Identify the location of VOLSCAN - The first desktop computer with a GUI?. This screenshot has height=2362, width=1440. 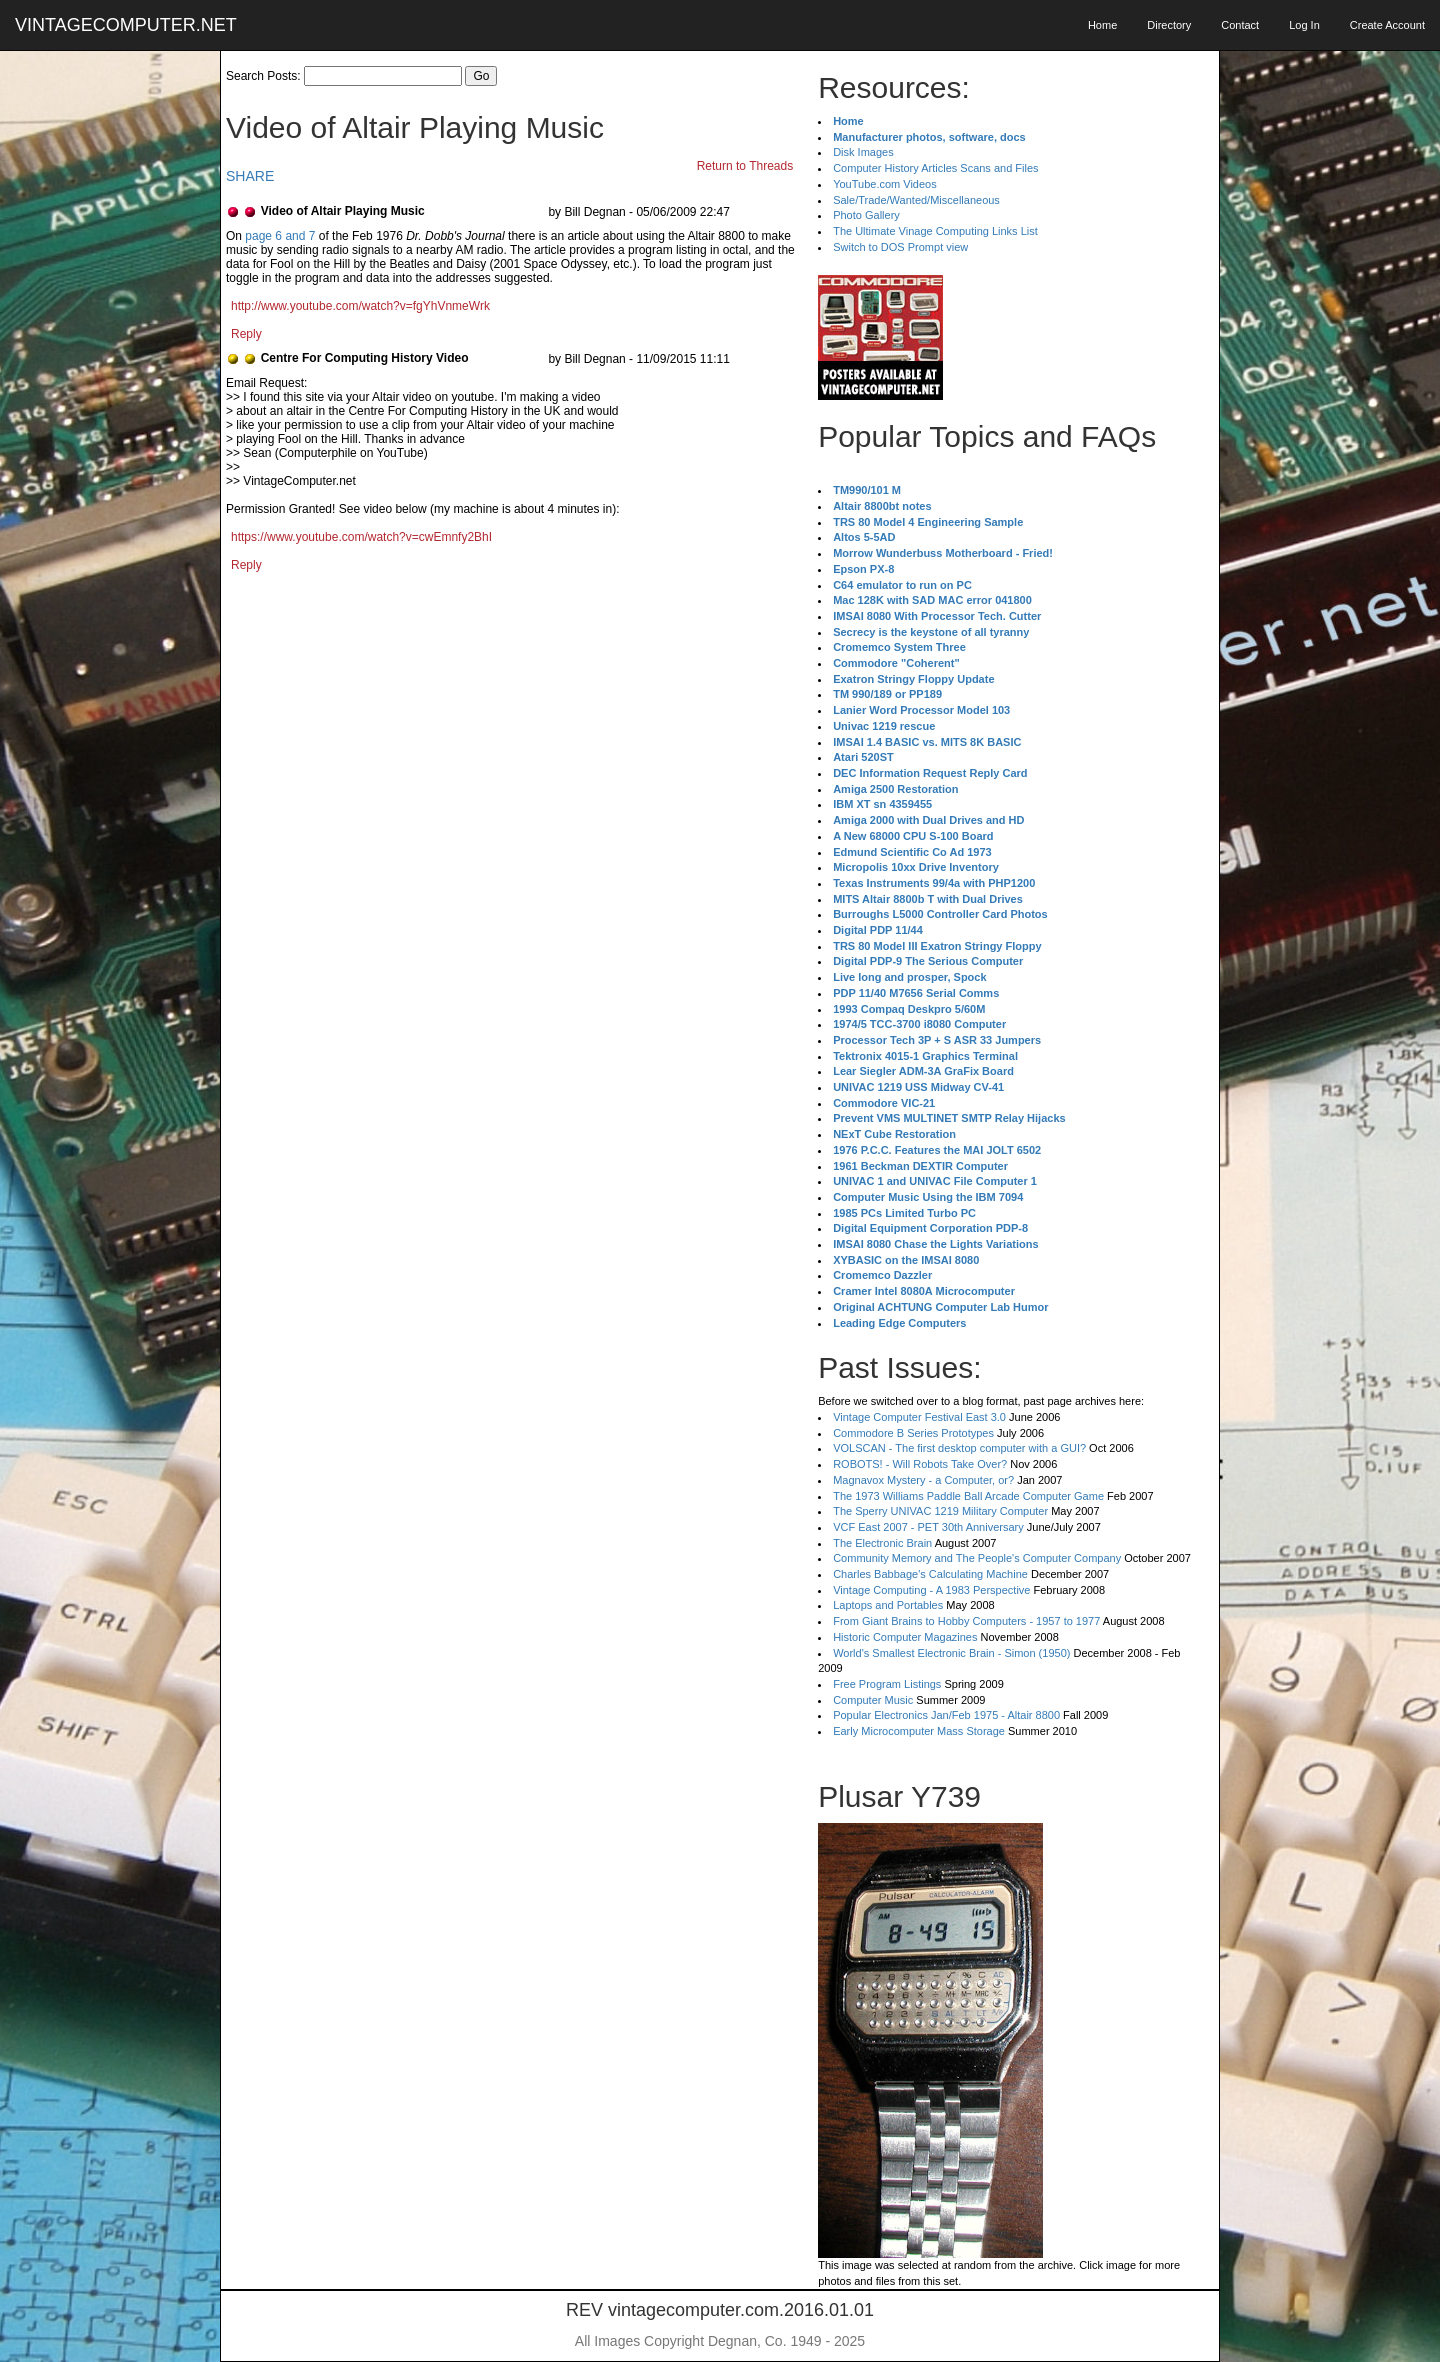
(959, 1448).